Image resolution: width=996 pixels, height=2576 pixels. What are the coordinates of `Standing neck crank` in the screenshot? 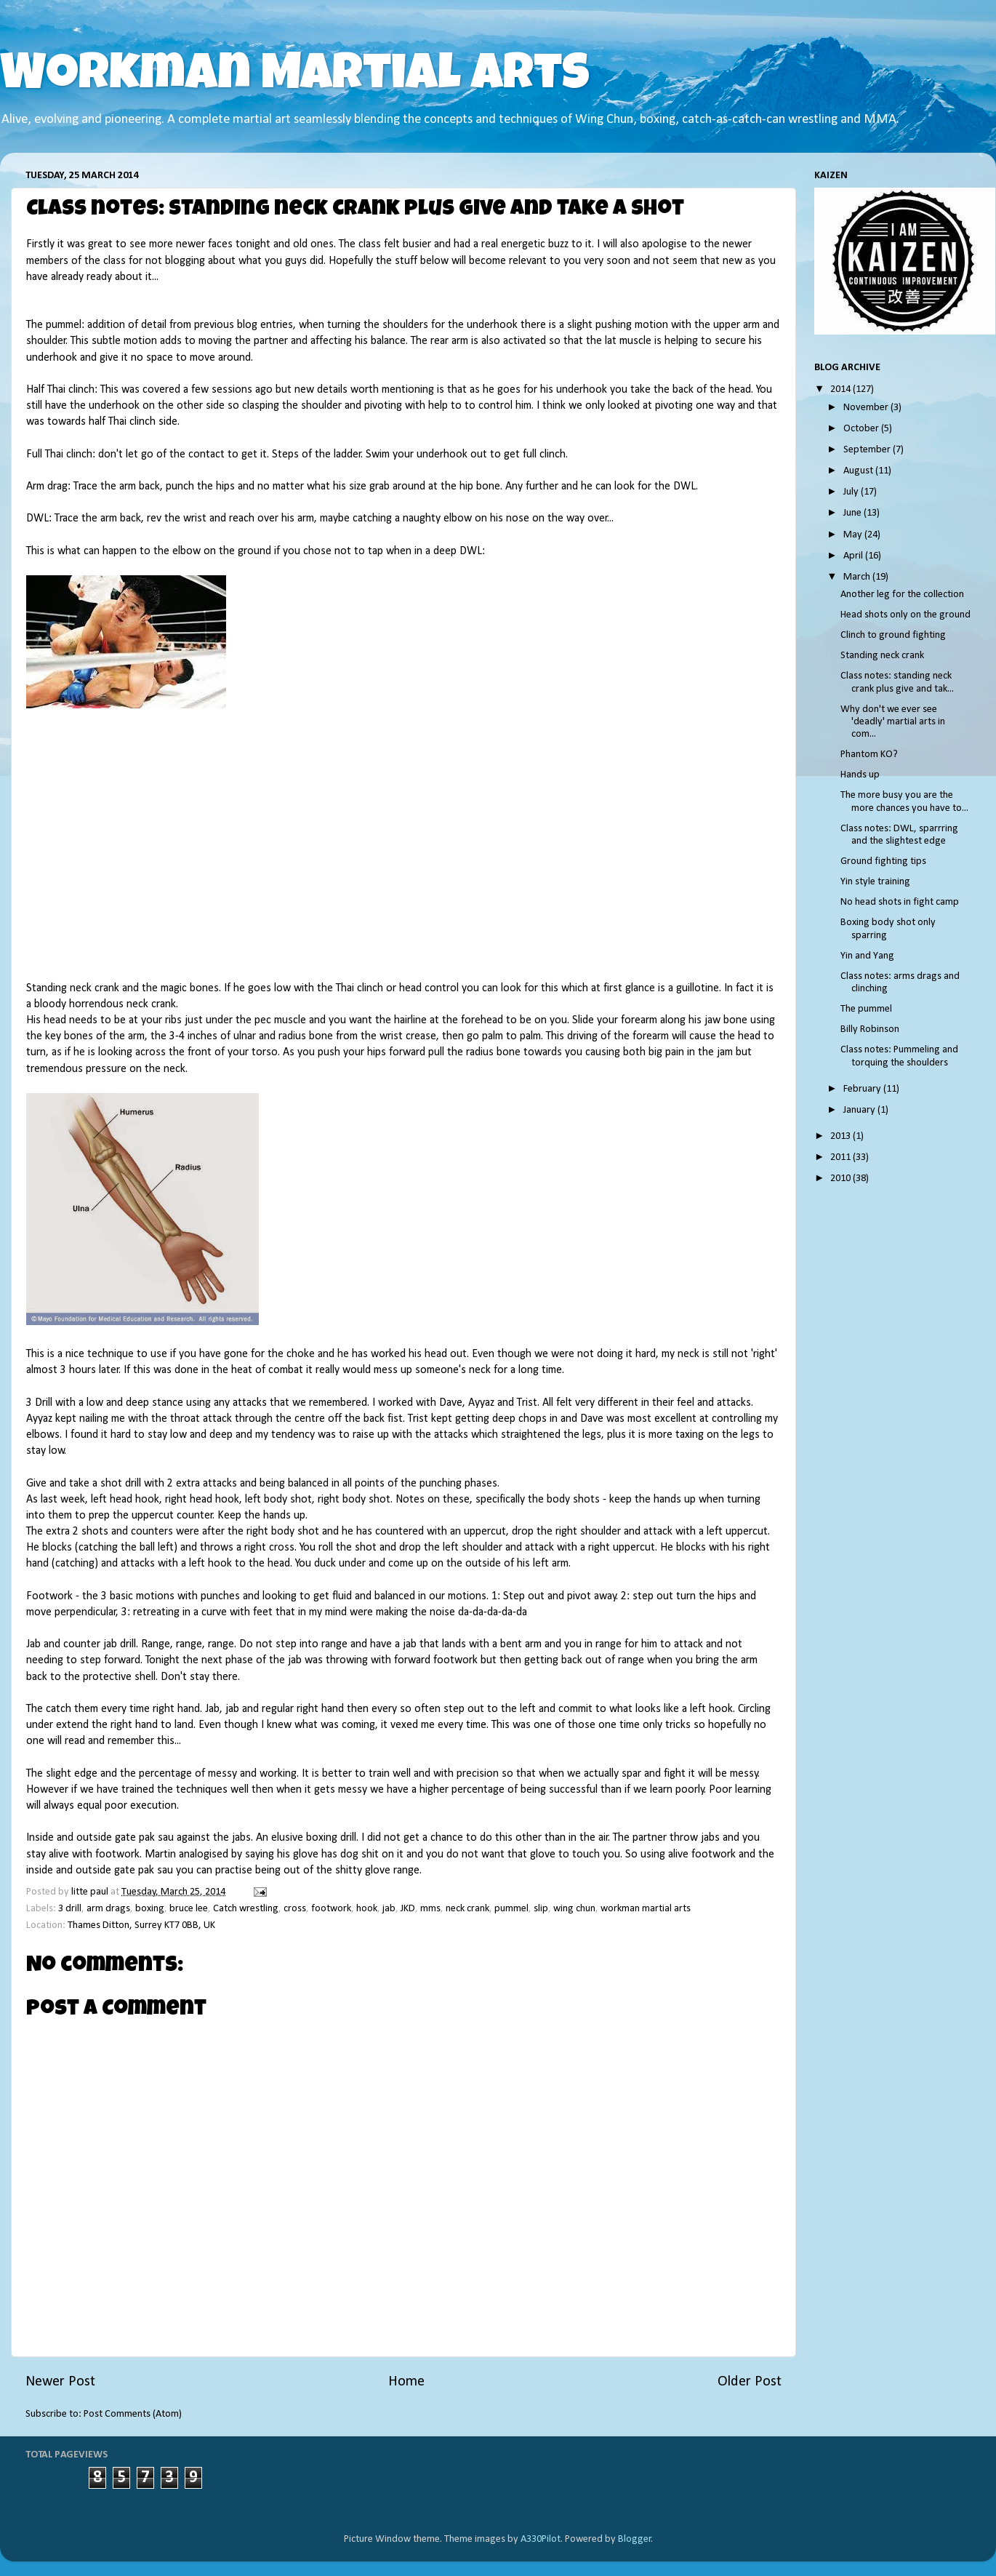 It's located at (882, 655).